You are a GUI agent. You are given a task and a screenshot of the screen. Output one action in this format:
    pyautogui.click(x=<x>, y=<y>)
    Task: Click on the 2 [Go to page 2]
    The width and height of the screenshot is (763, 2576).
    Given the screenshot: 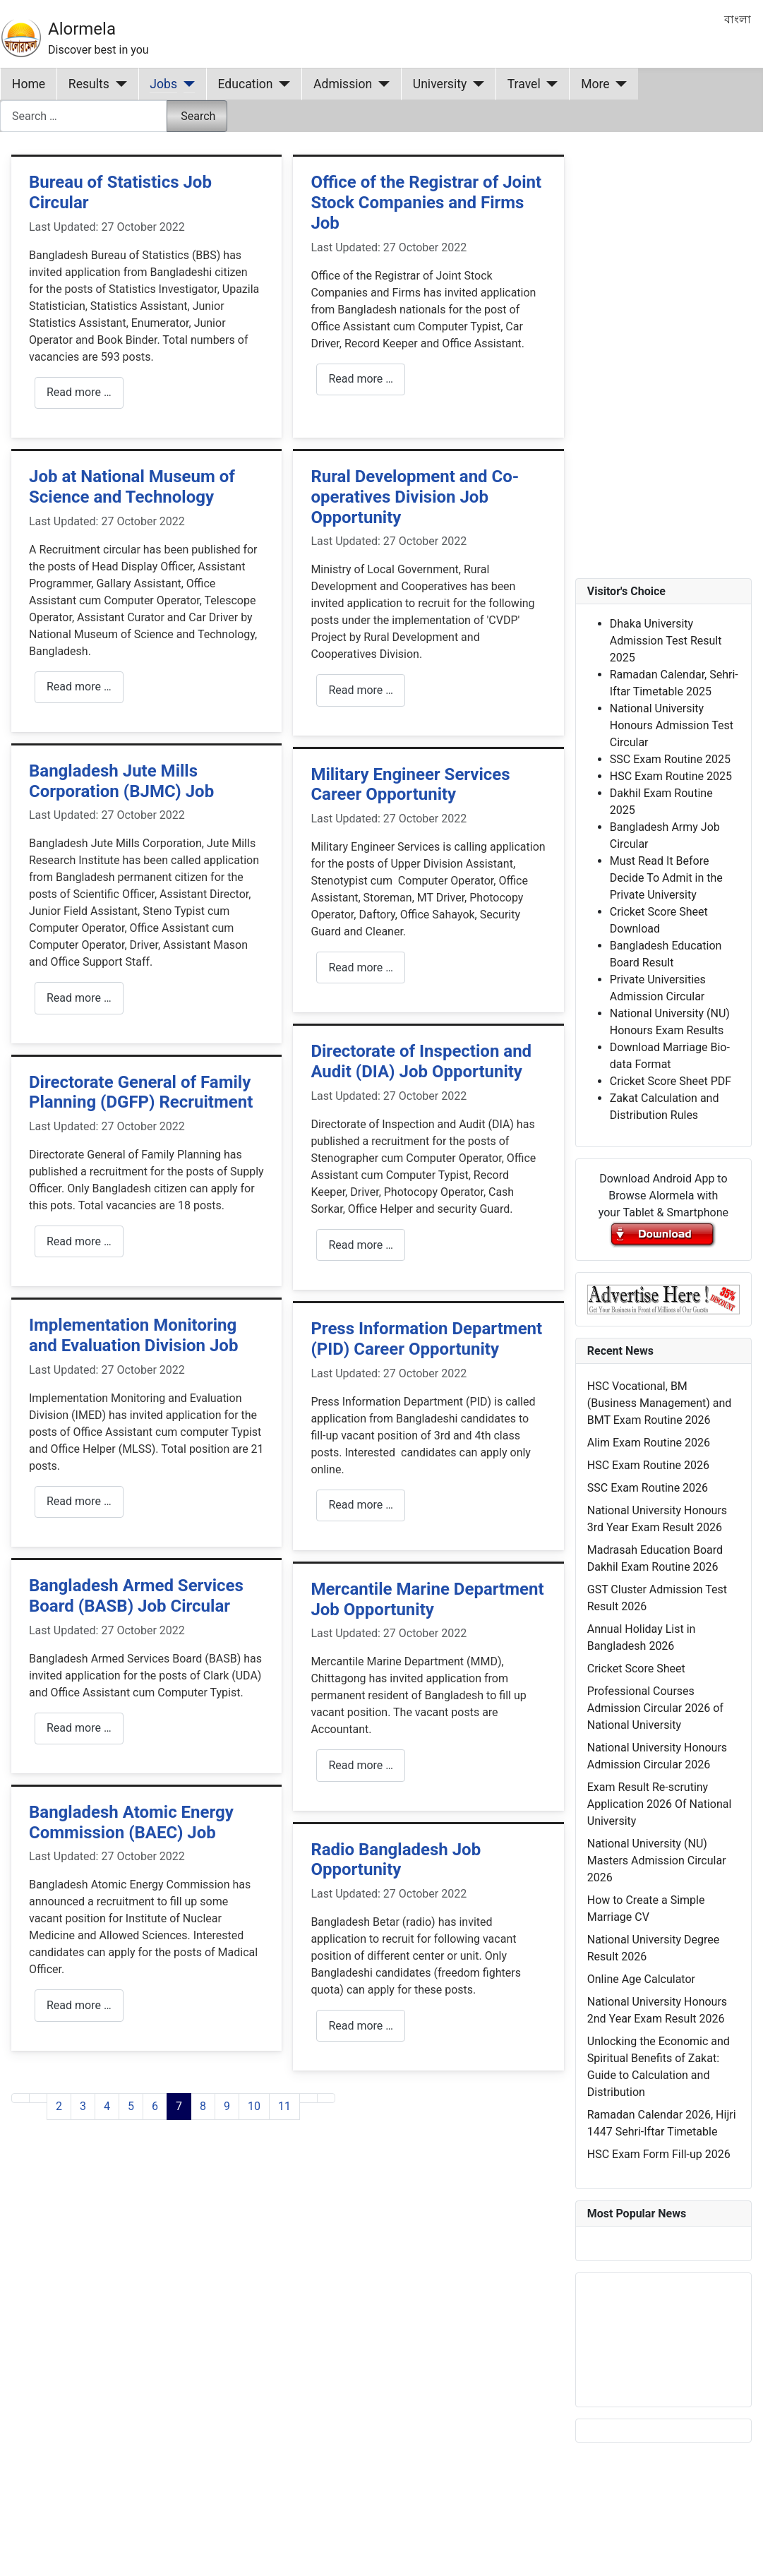 What is the action you would take?
    pyautogui.click(x=59, y=2106)
    